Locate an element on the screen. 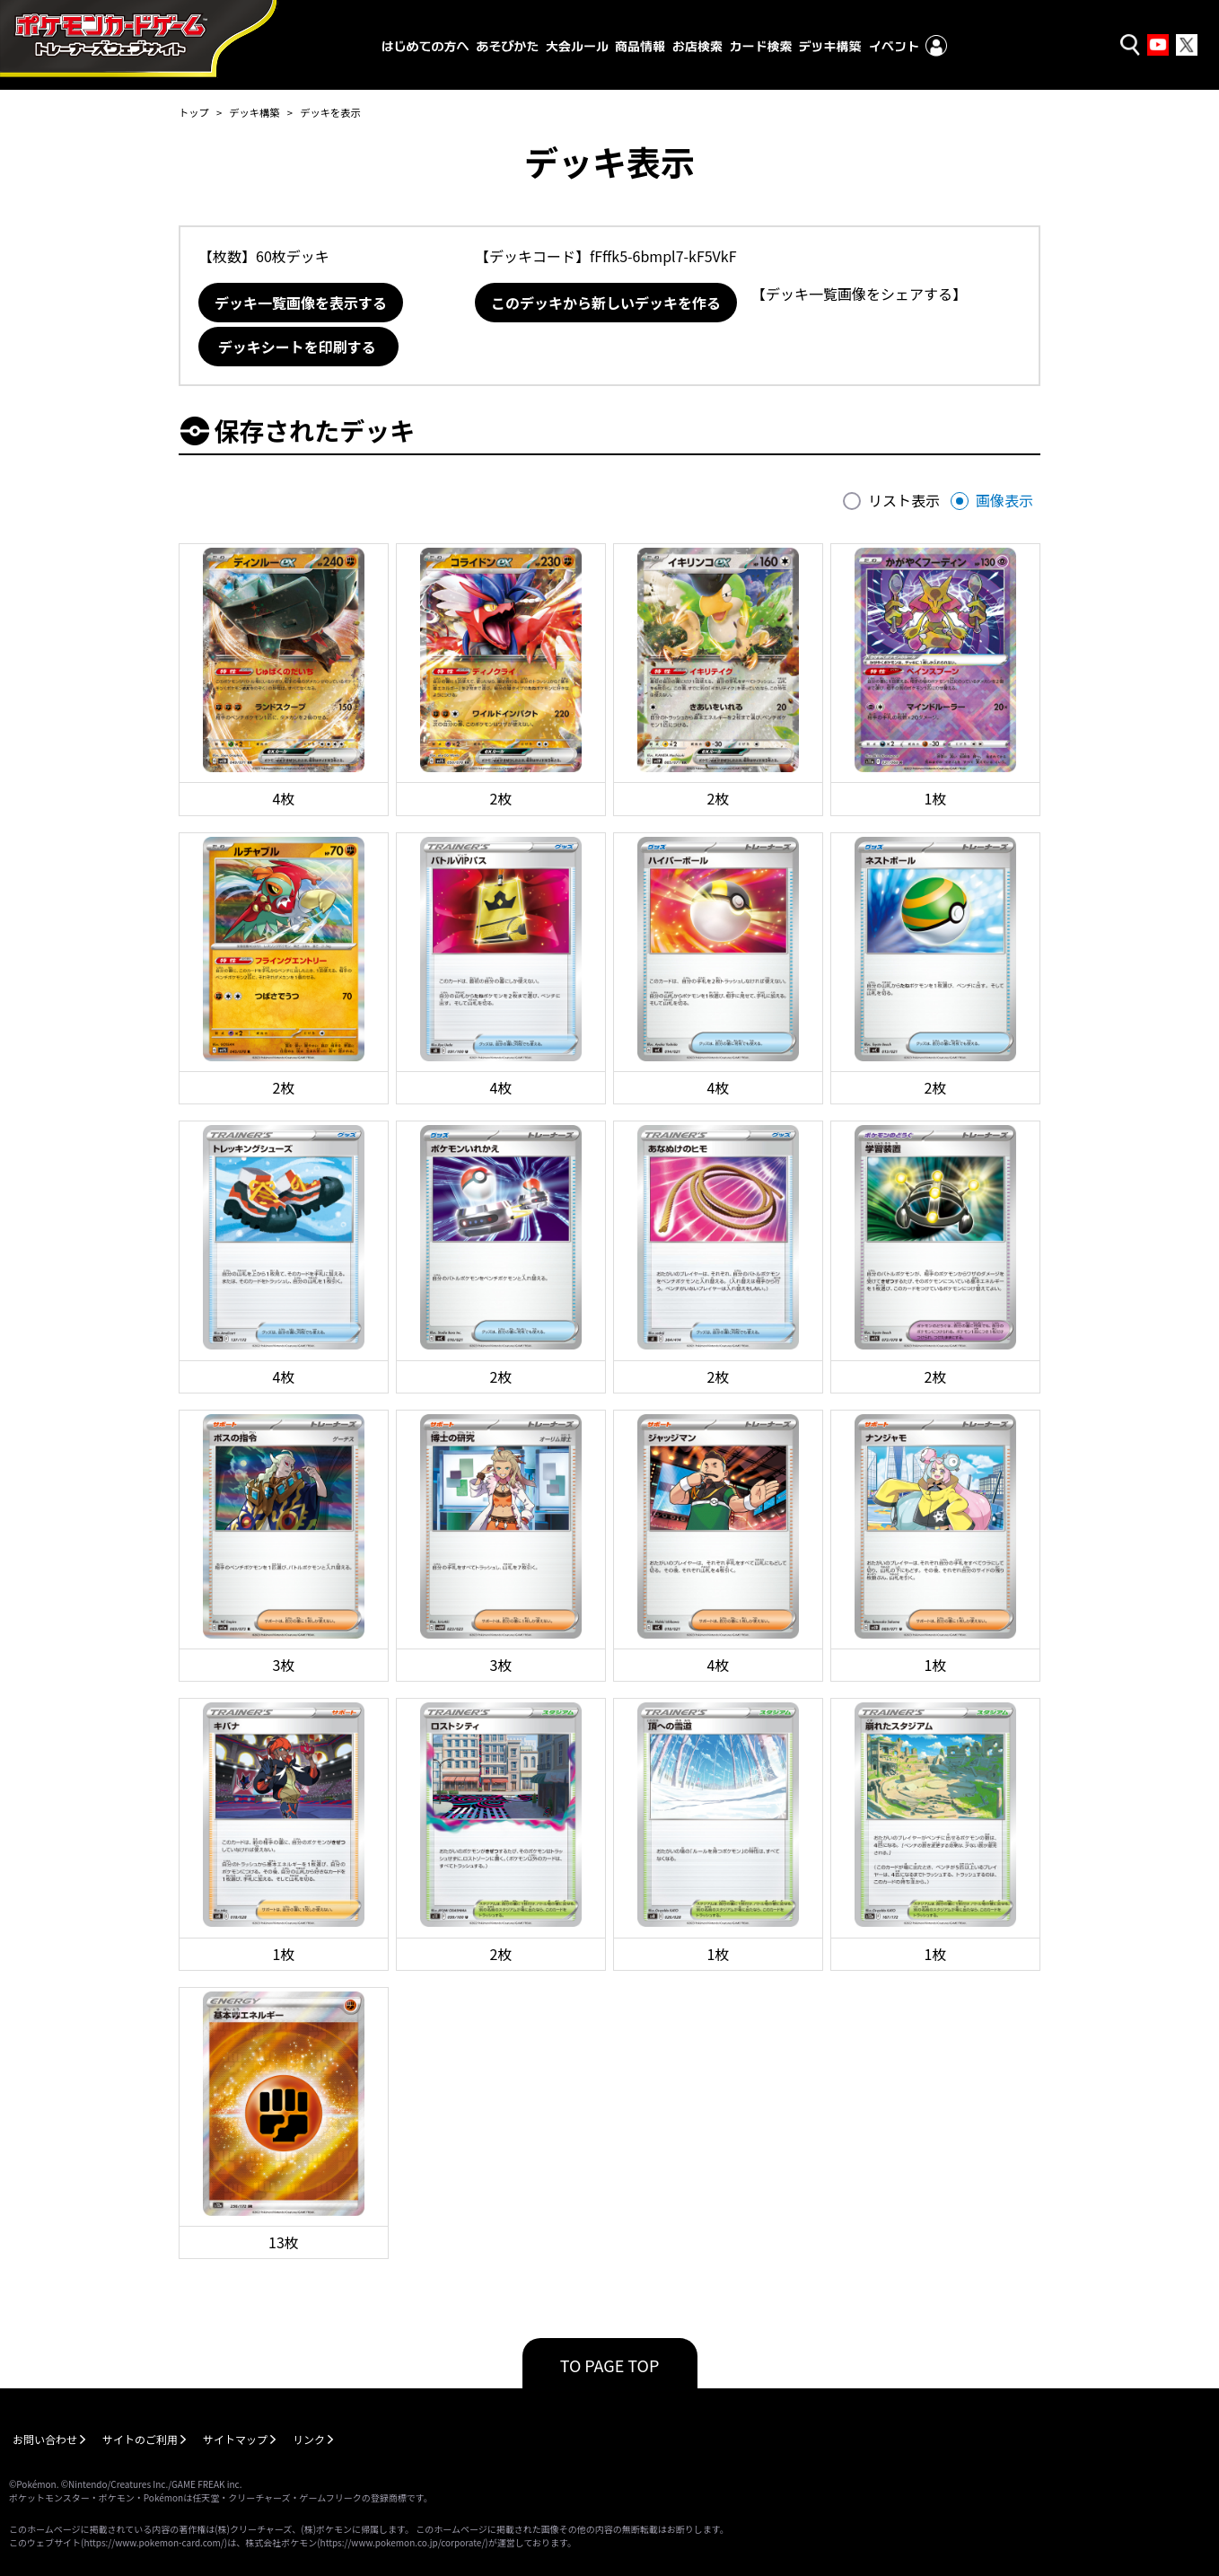 This screenshot has height=2576, width=1219. デッキ構築 is located at coordinates (254, 112).